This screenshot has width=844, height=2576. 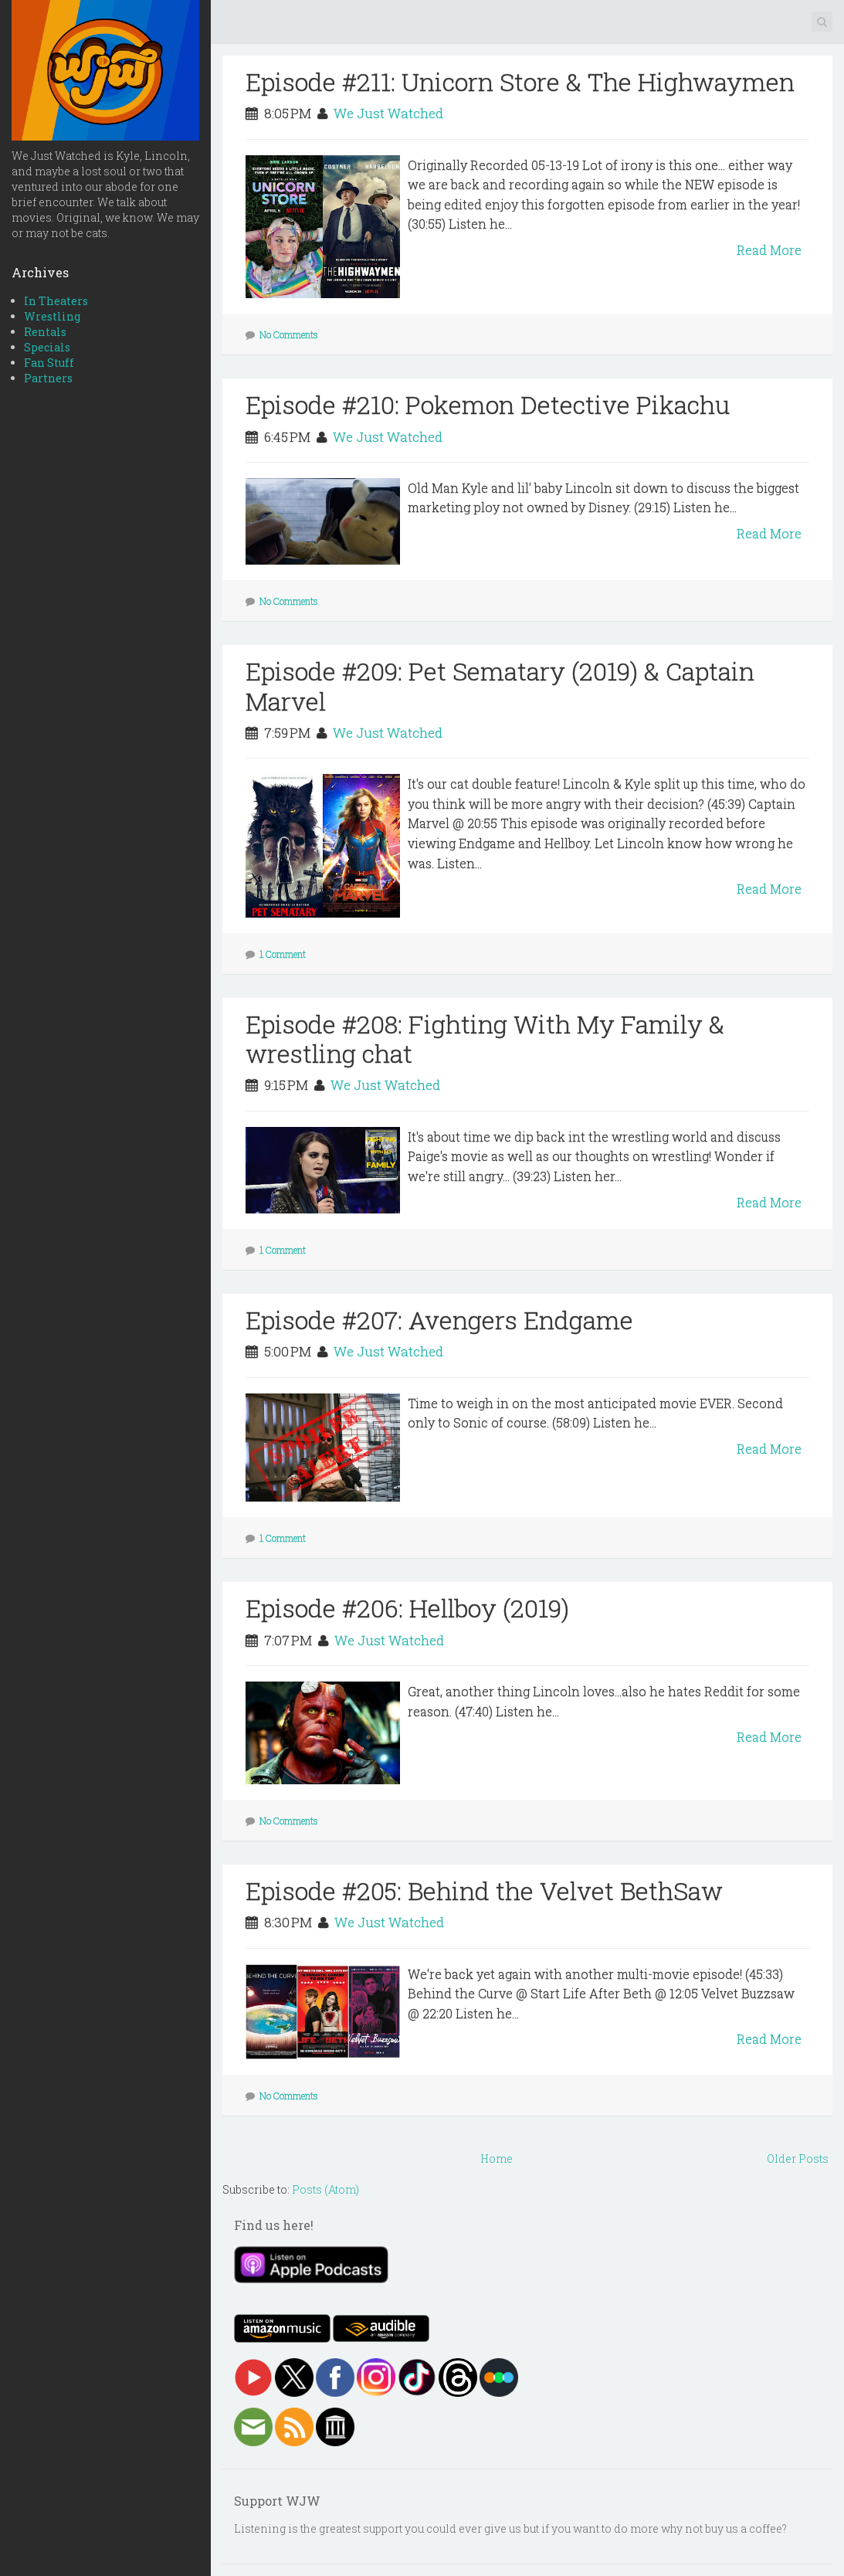 I want to click on We Just Watched, so click(x=388, y=113).